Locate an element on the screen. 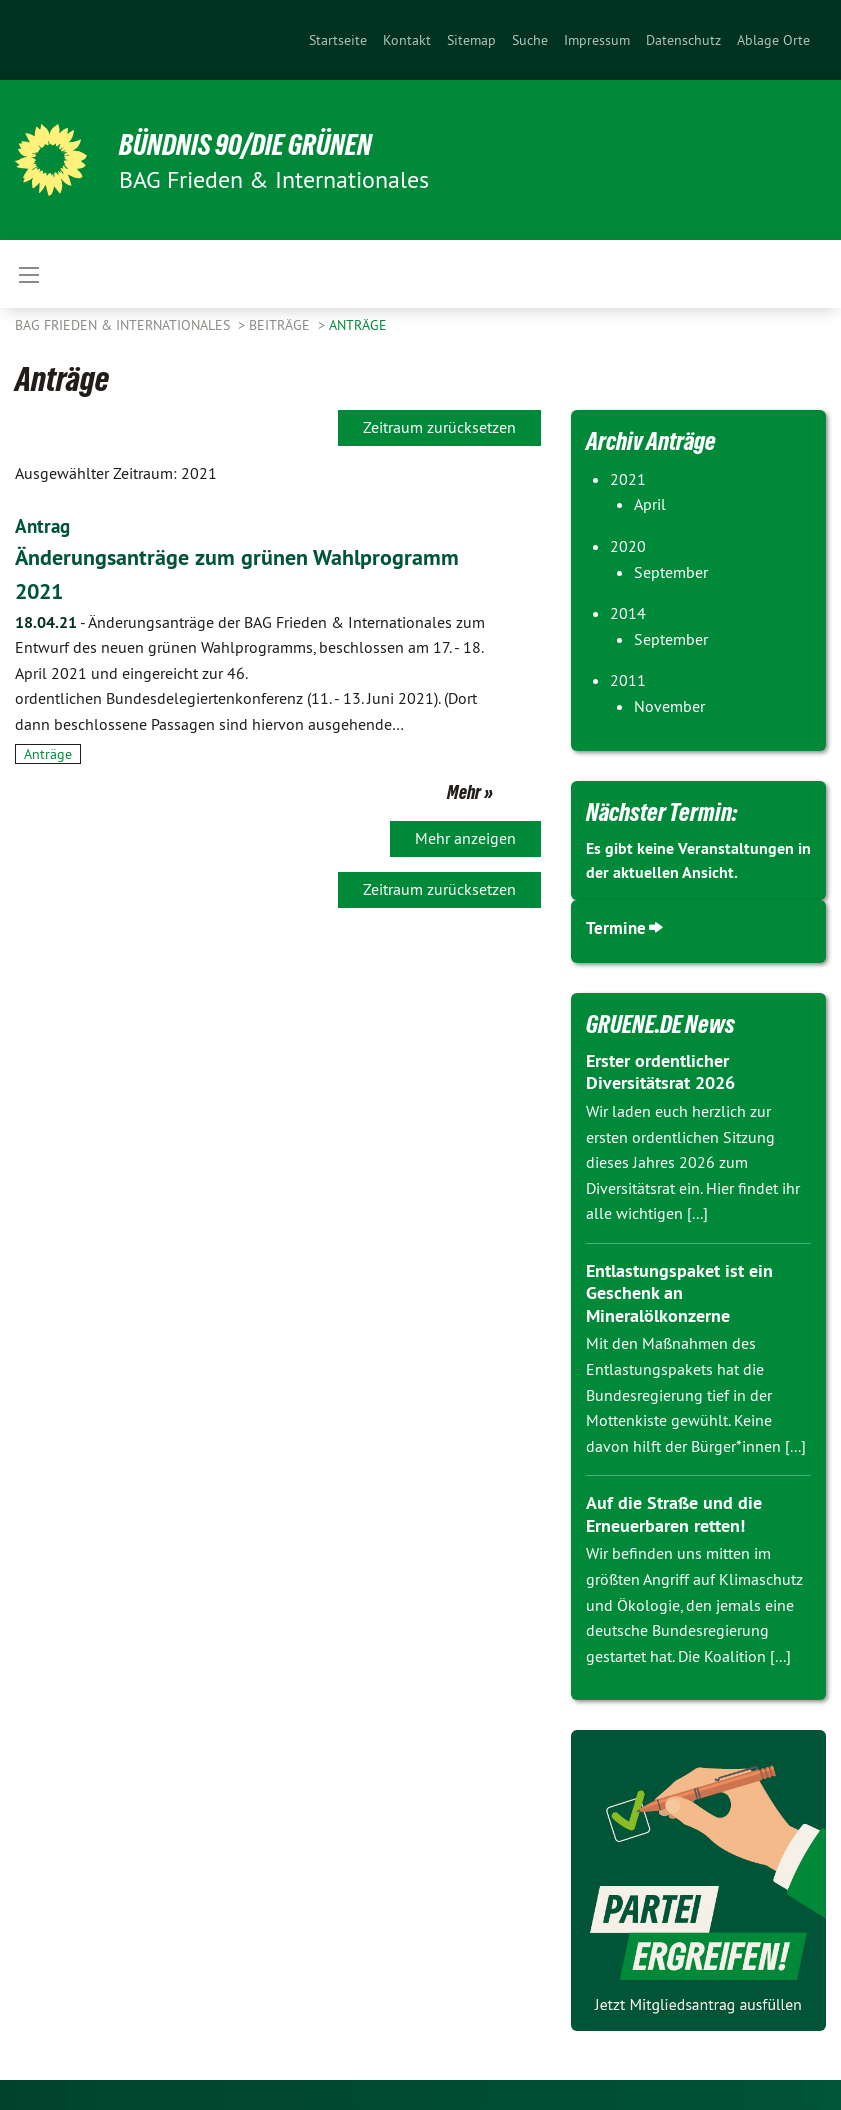 The width and height of the screenshot is (841, 2110). Datenschutz is located at coordinates (683, 40).